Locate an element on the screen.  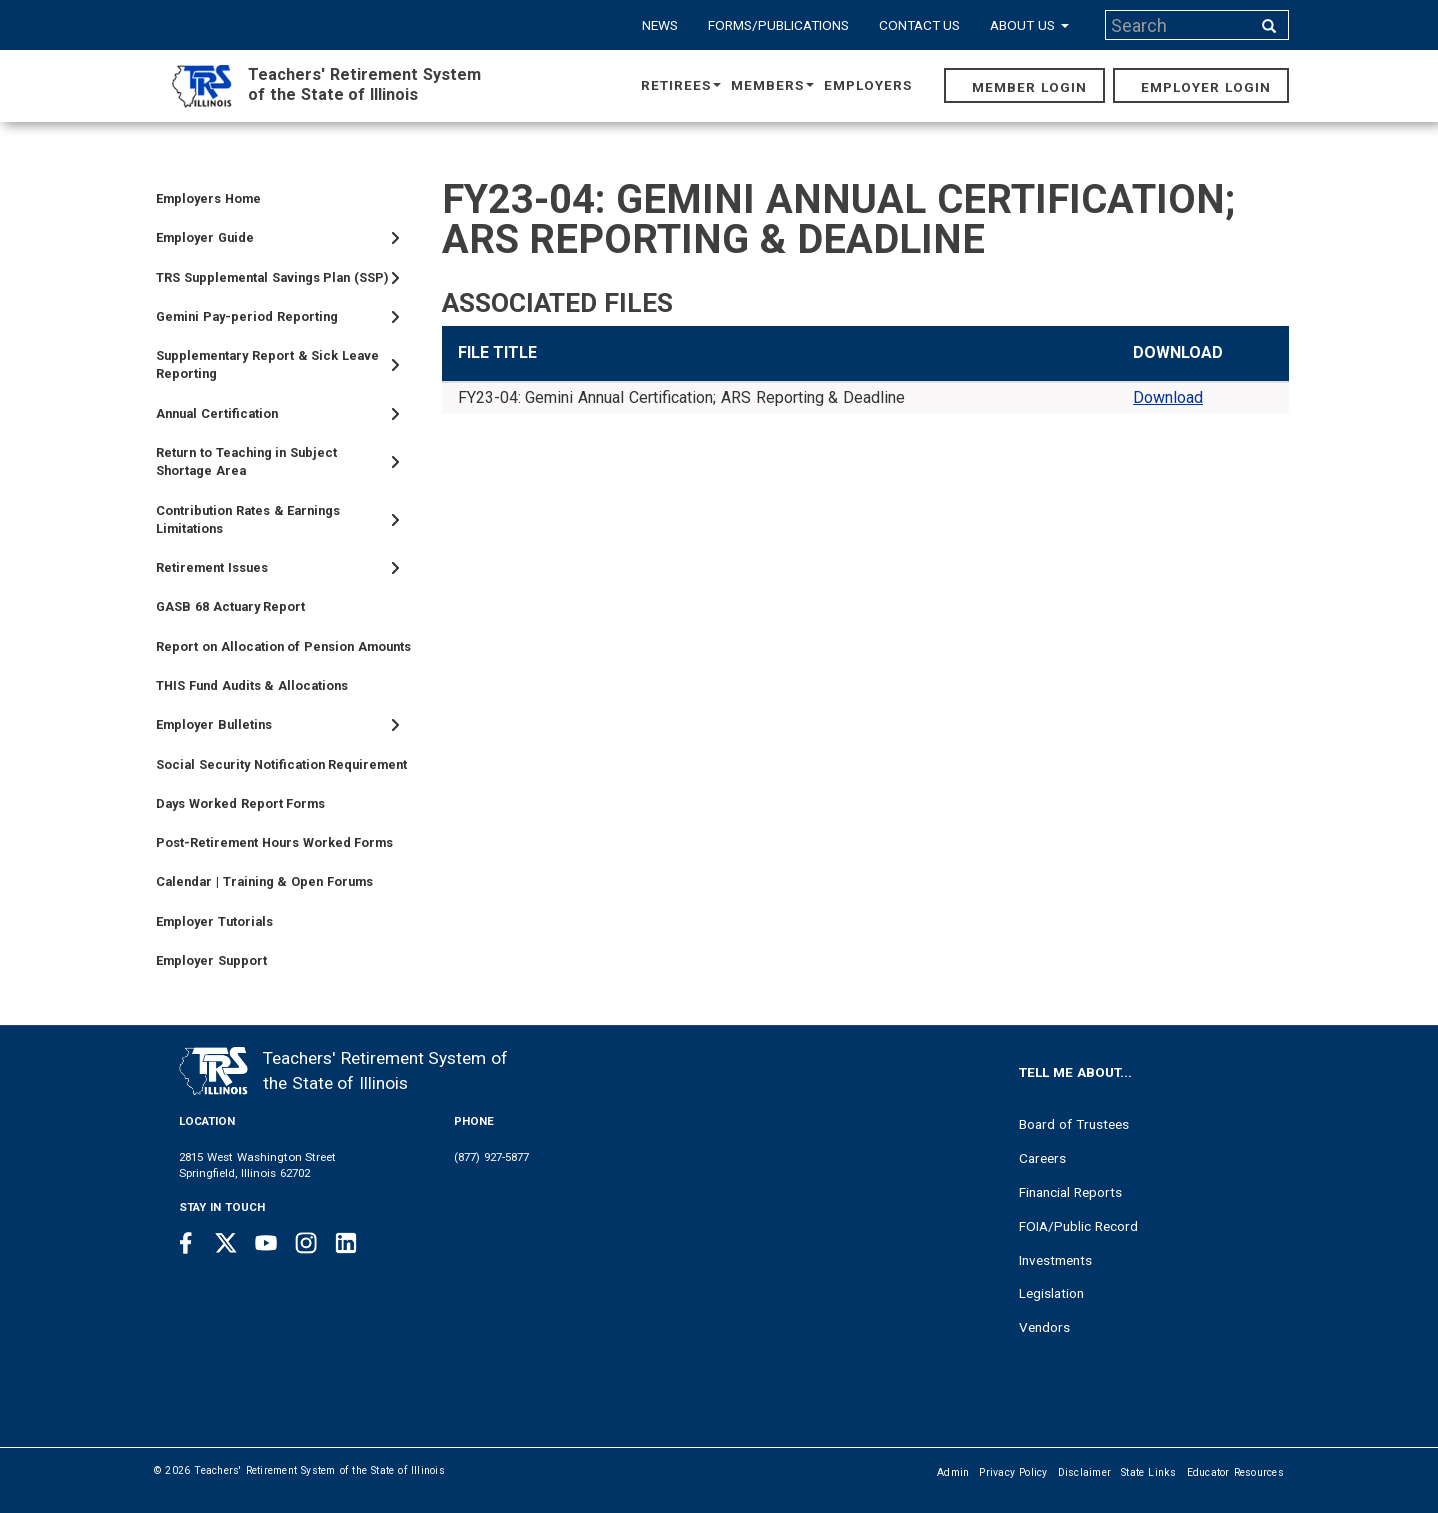
[Instagram link] is located at coordinates (306, 1243).